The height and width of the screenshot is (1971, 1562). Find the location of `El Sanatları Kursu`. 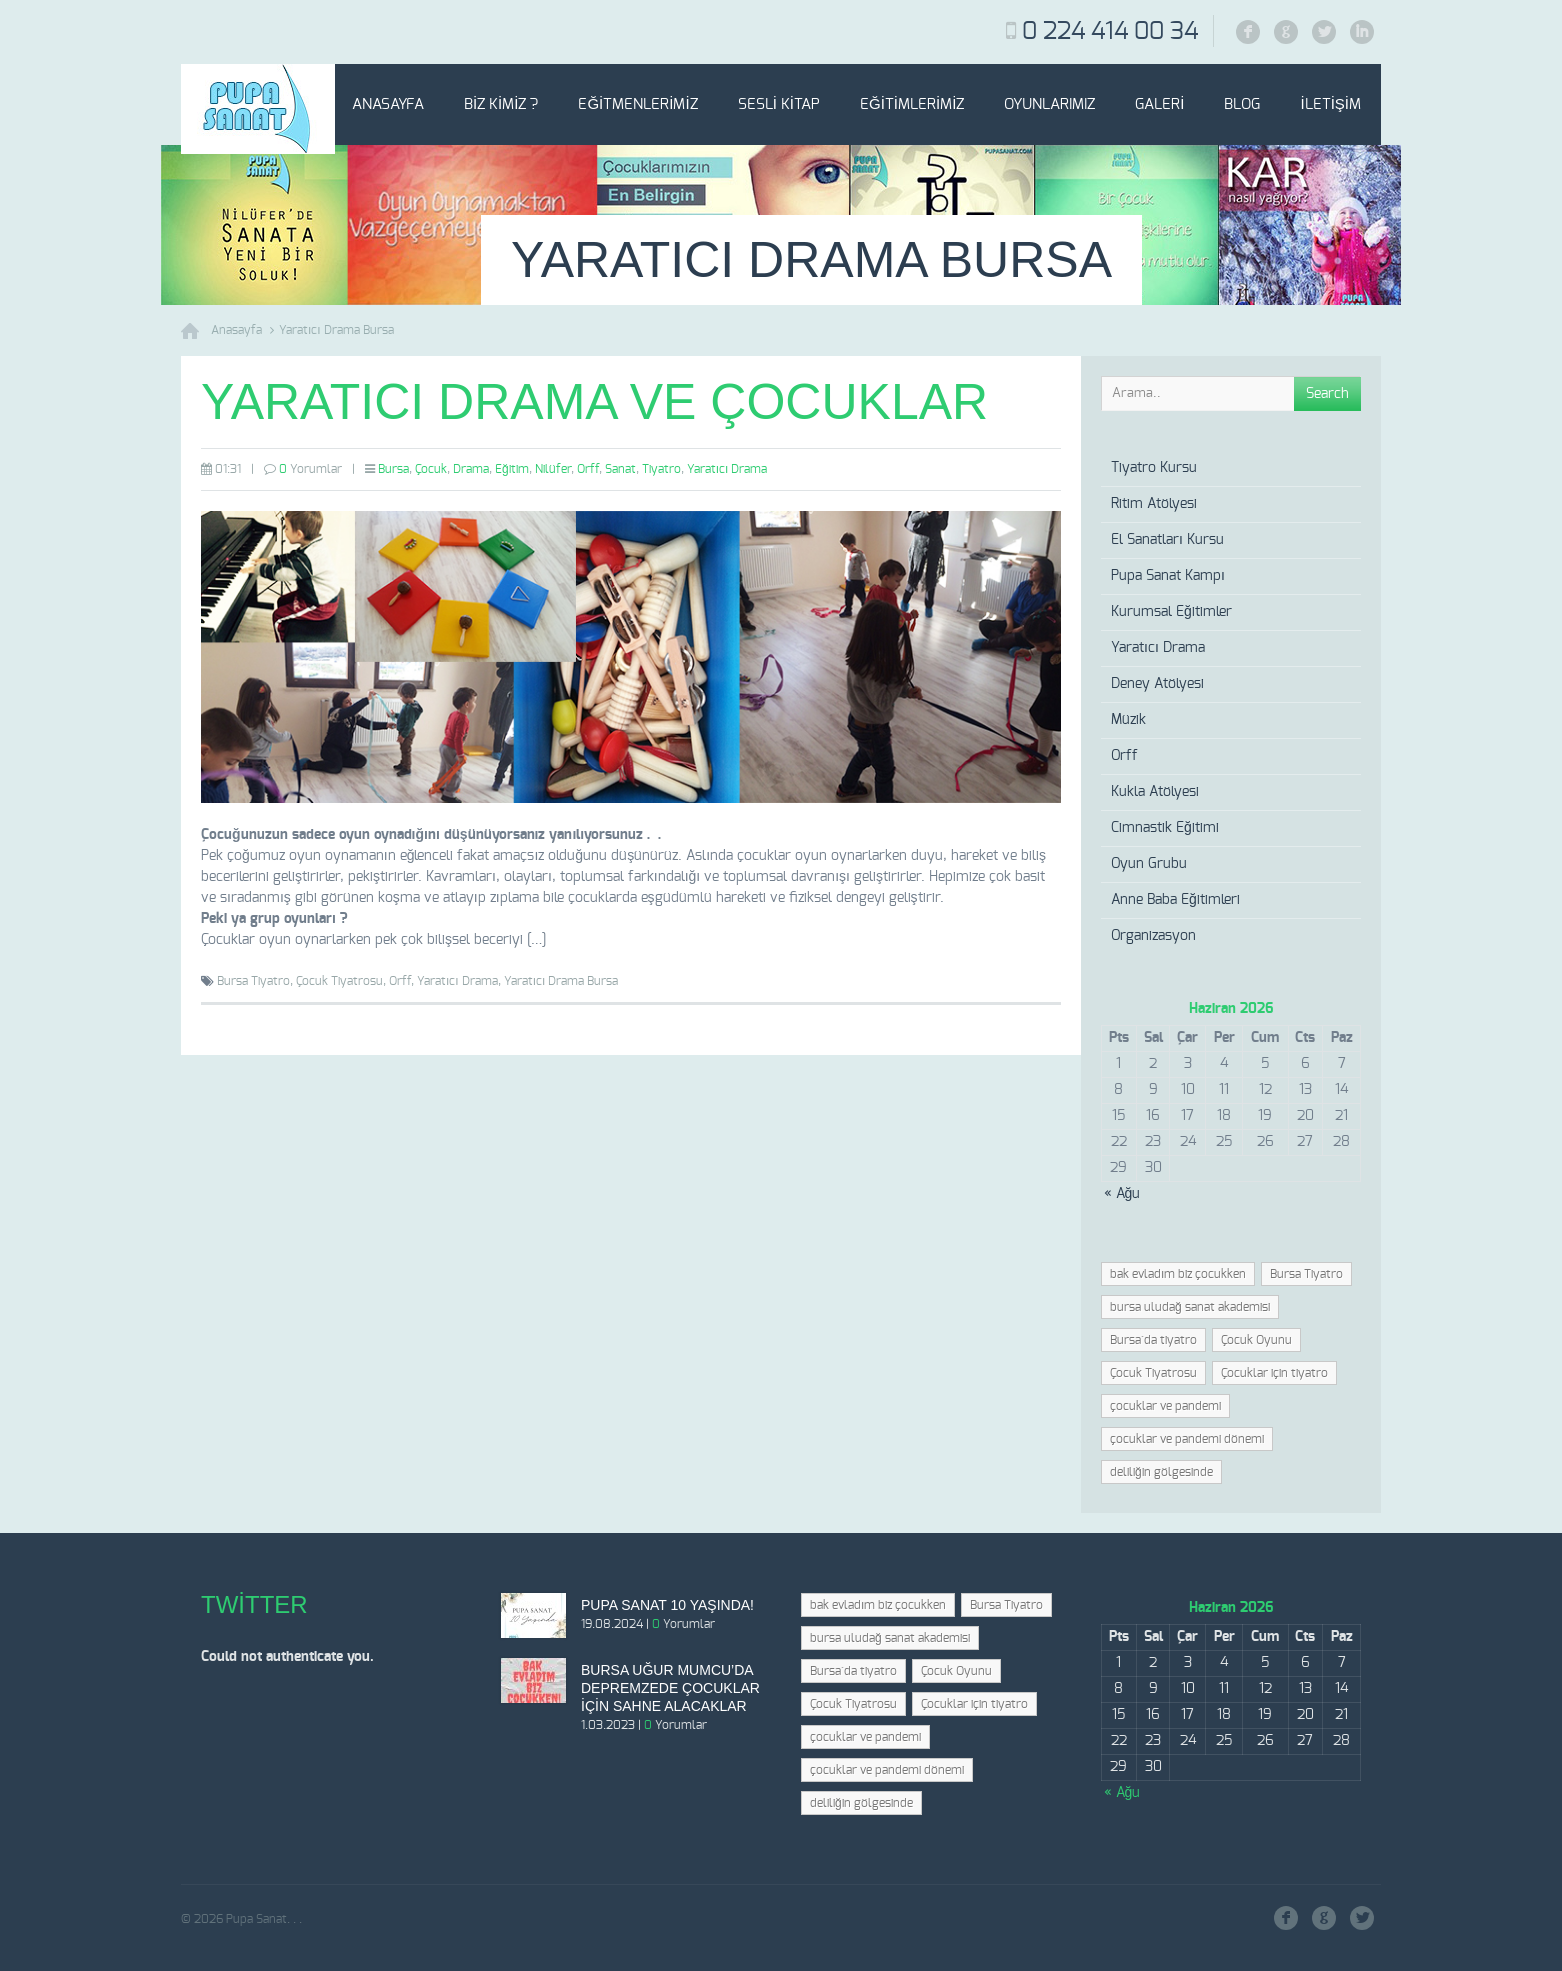

El Sanatları Kursu is located at coordinates (1167, 540).